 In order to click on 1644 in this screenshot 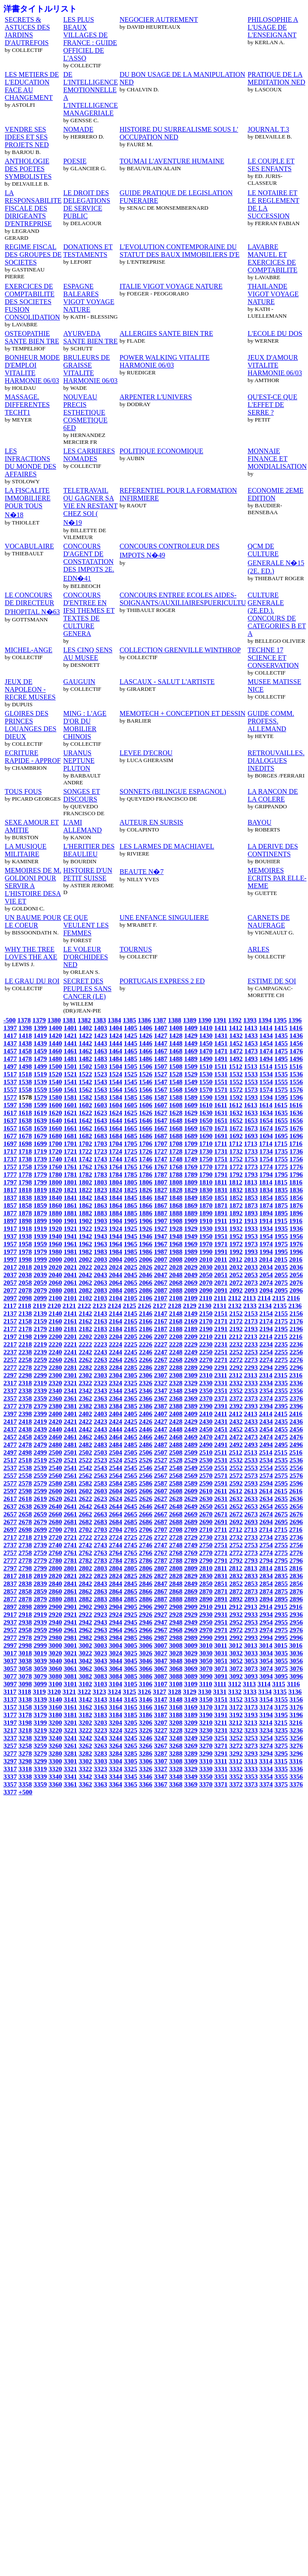, I will do `click(115, 1120)`.